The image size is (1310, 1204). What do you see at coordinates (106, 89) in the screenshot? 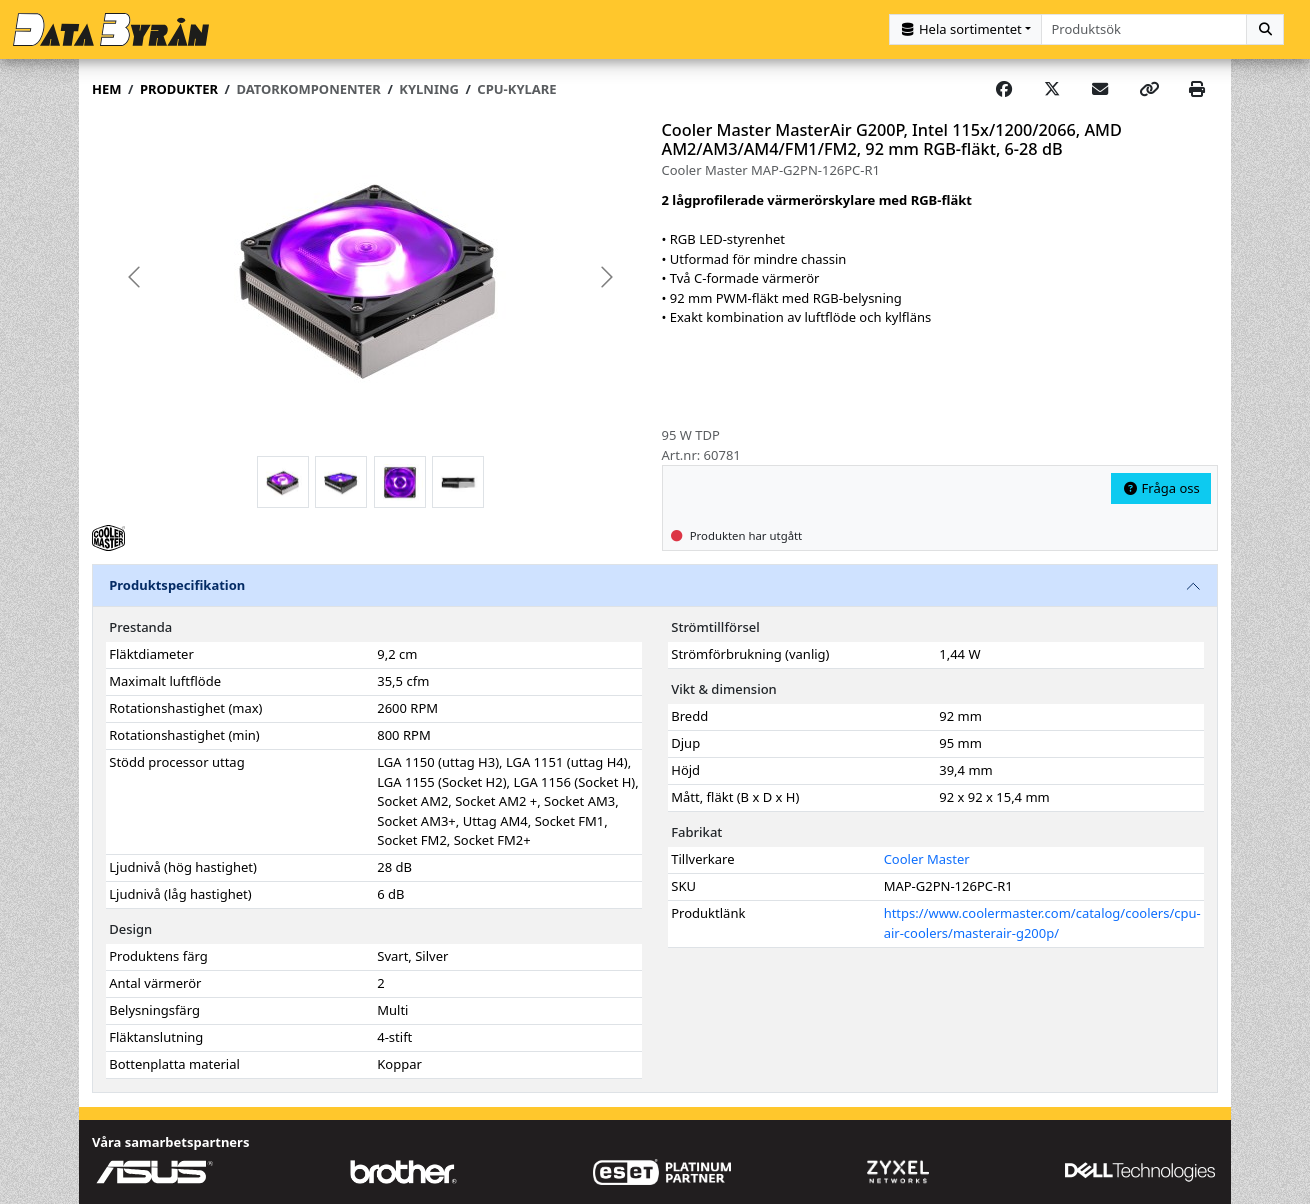
I see `Hem` at bounding box center [106, 89].